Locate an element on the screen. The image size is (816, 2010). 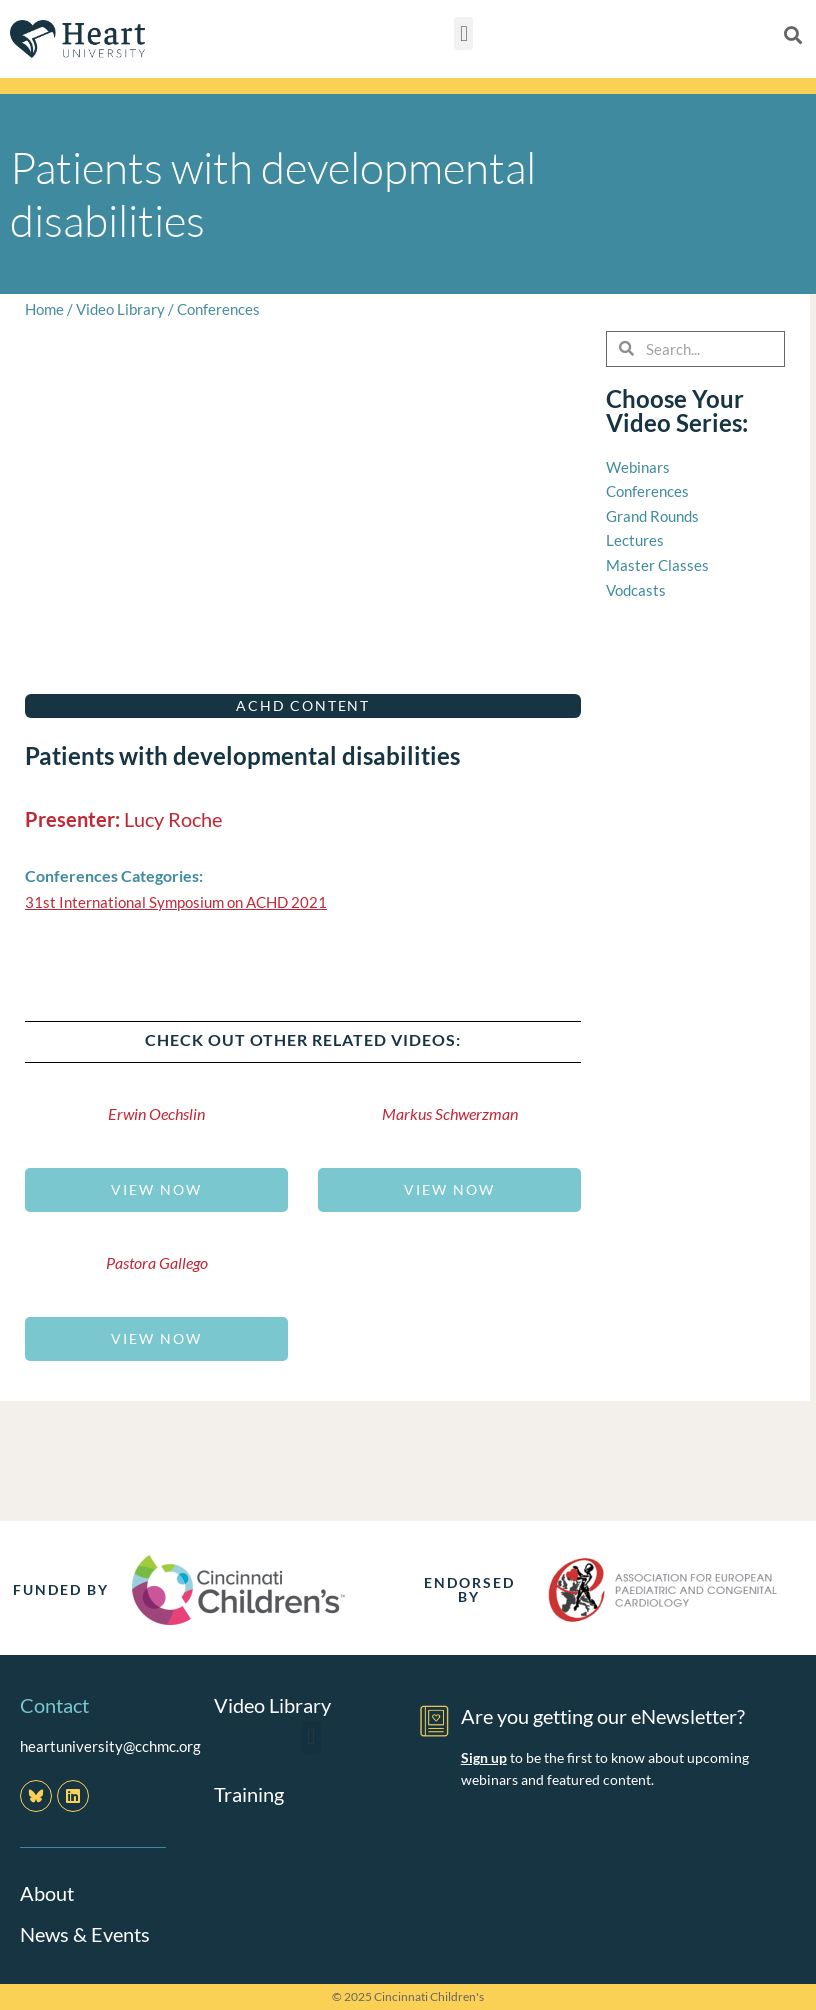
About is located at coordinates (47, 1893).